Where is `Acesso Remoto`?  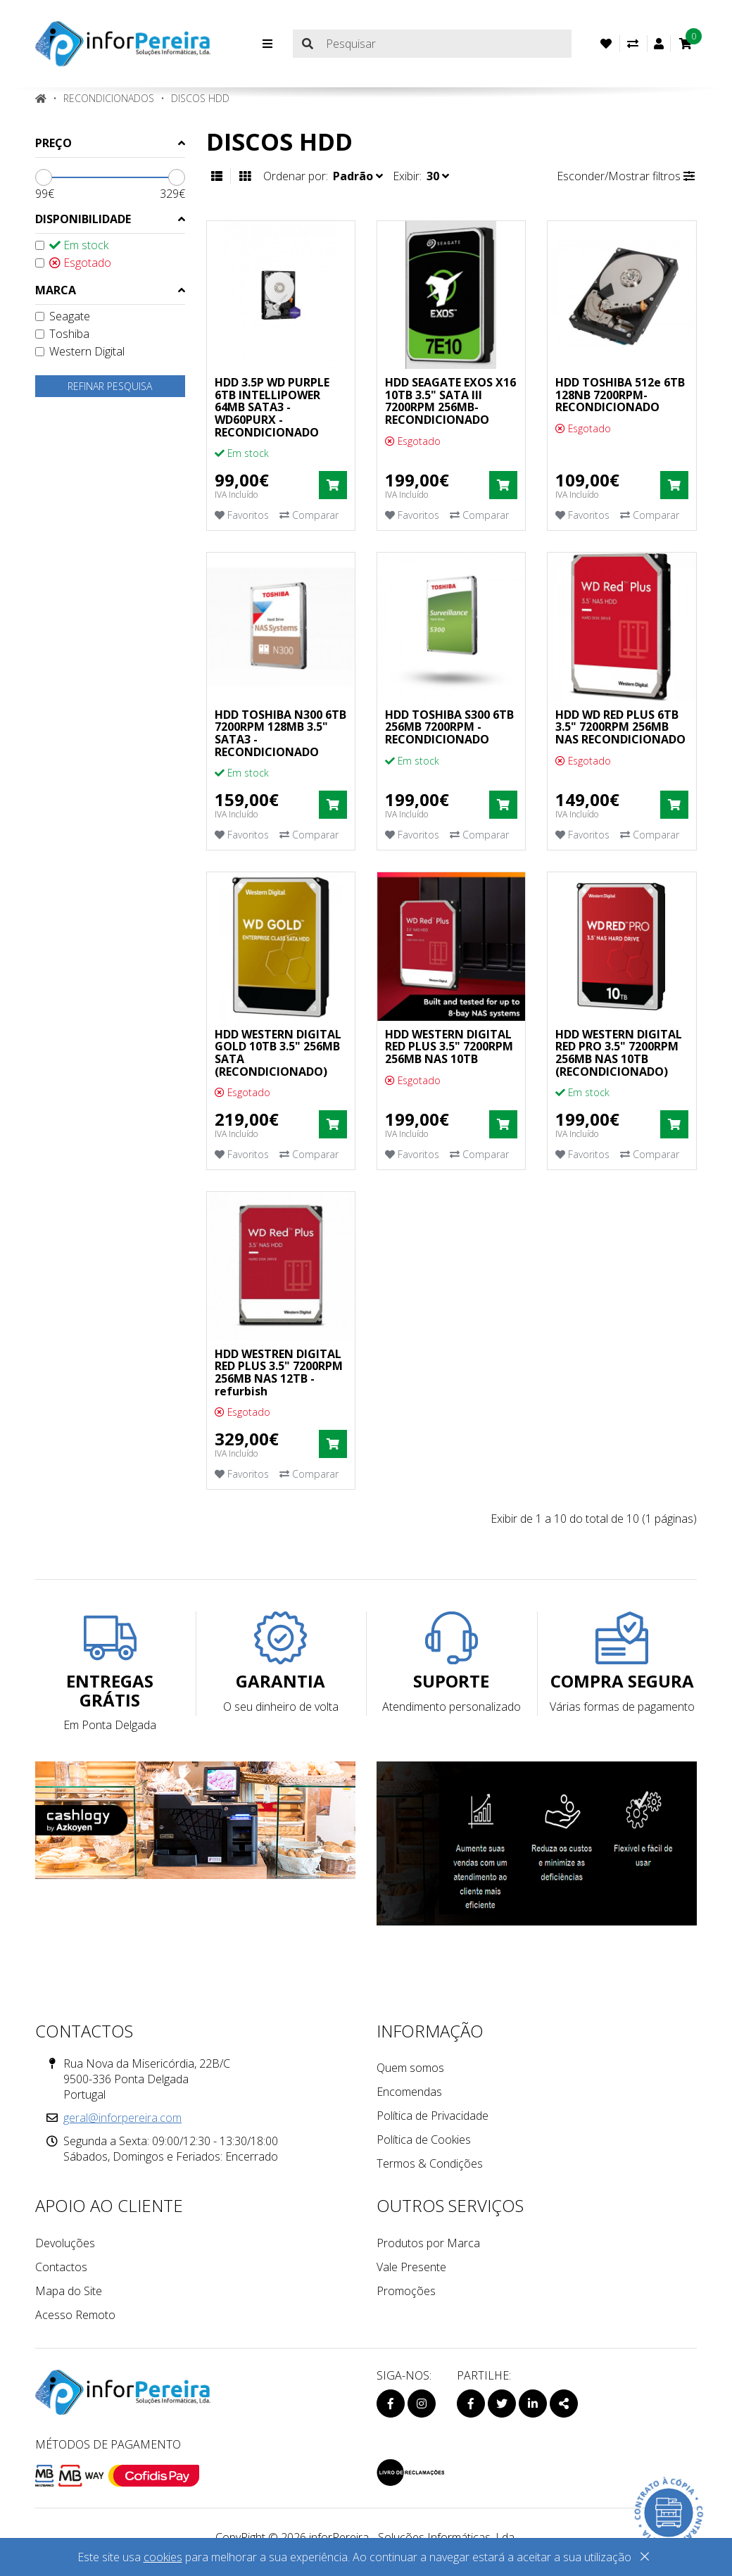 Acesso Remoto is located at coordinates (75, 2315).